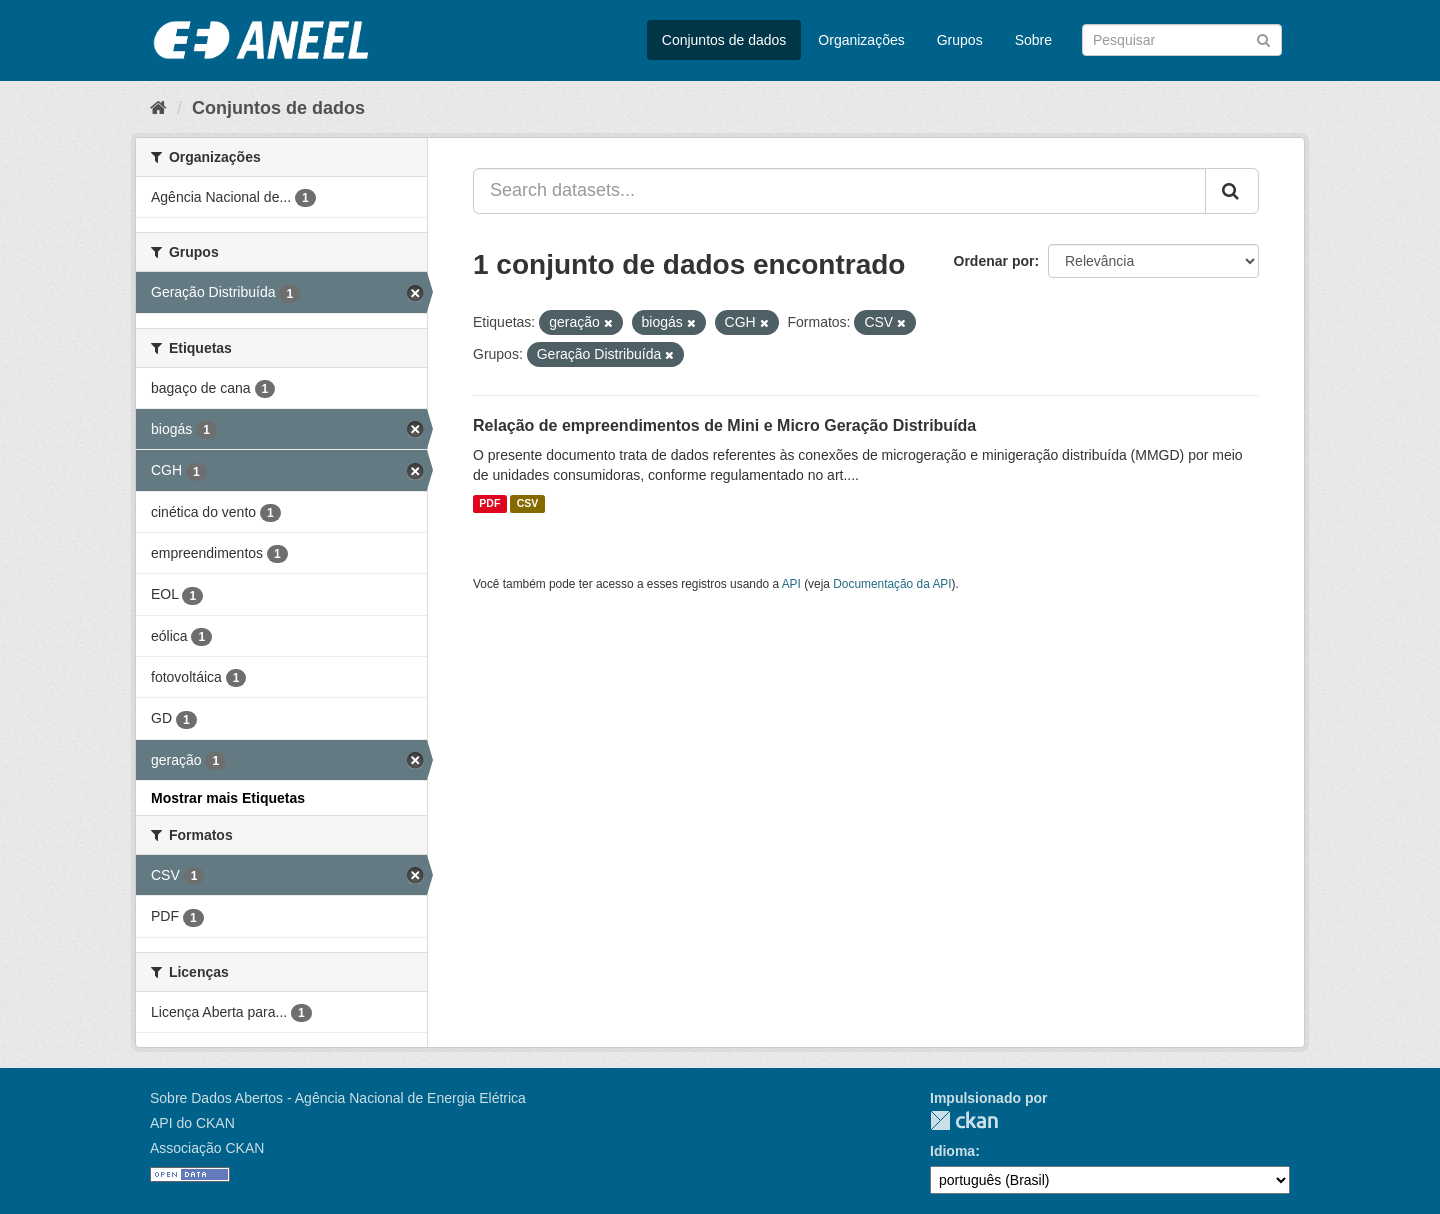  I want to click on Sobre Dados Abertos - Agência Nacional de Energia Elétrica, so click(338, 1098).